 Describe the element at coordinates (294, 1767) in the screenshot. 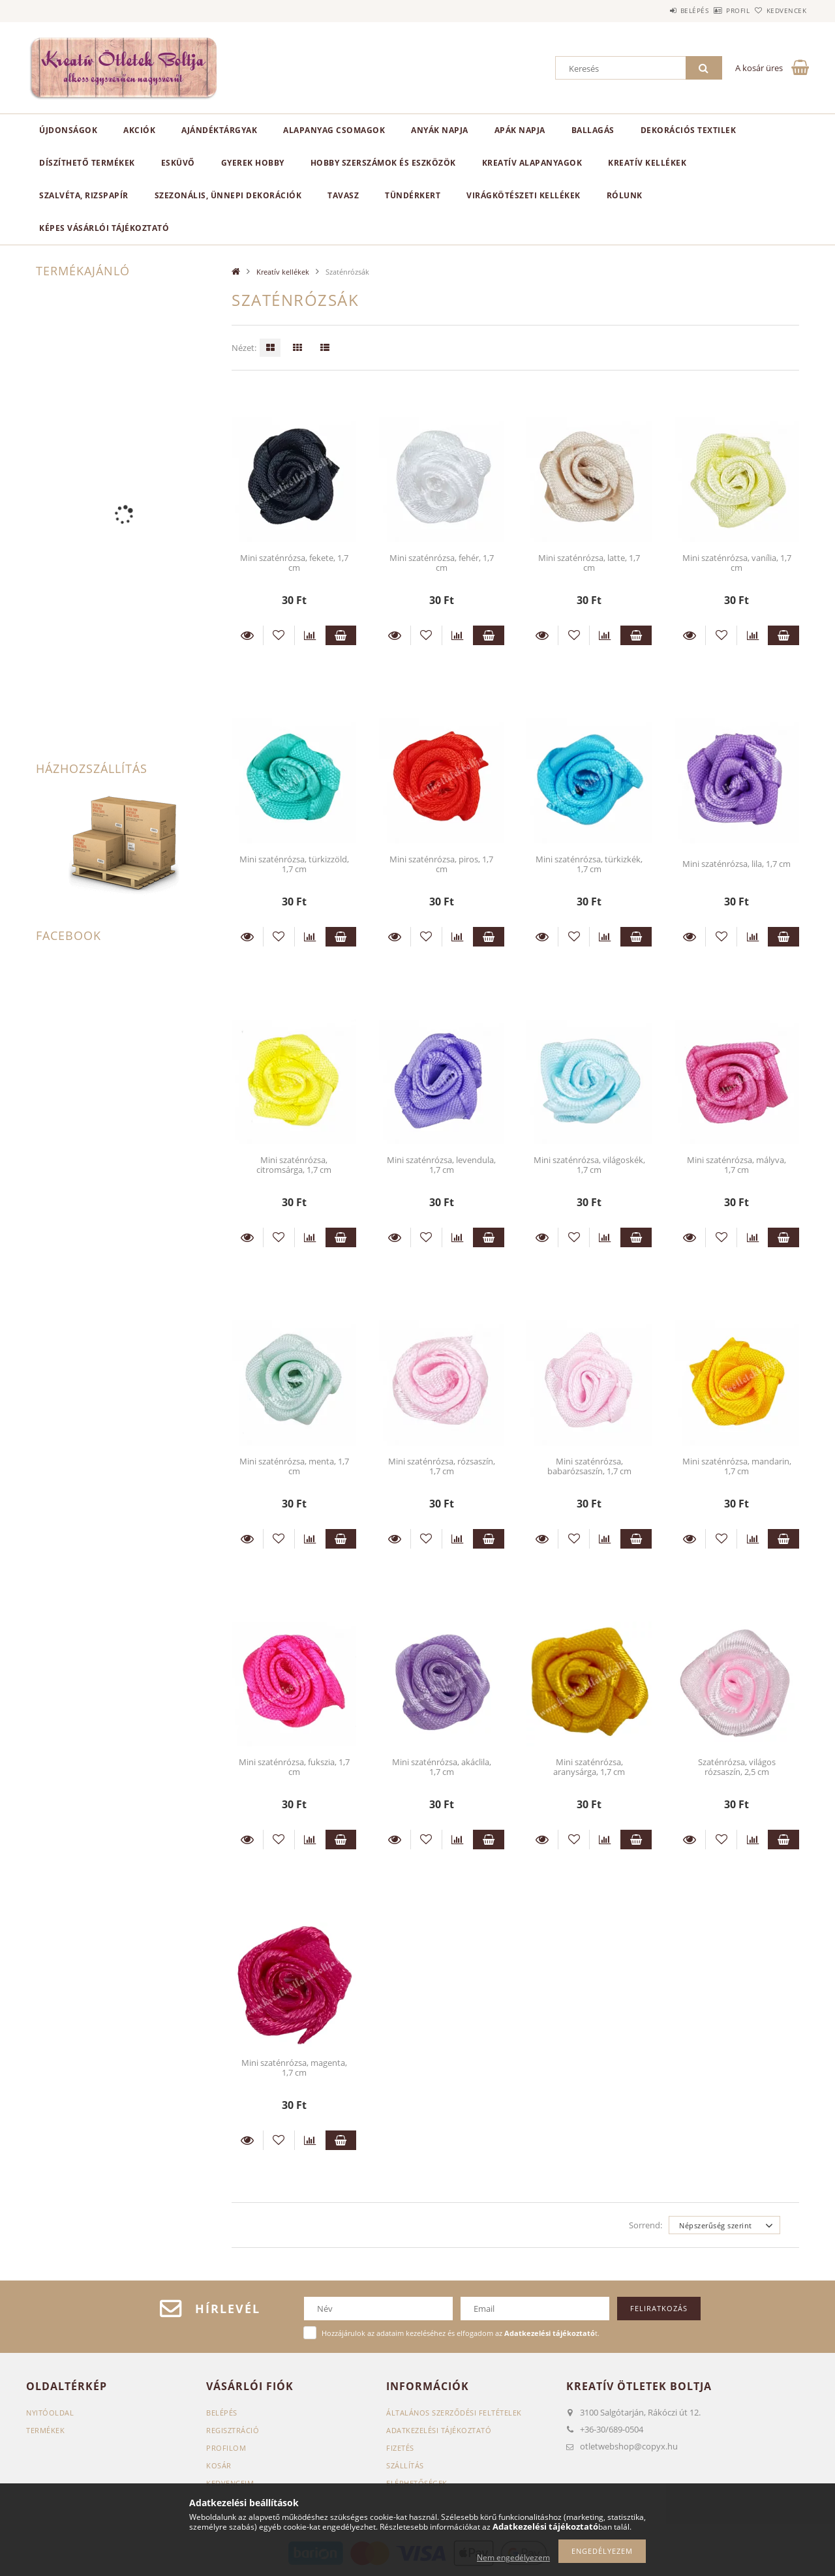

I see `Mini szaténrózsa, fukszia, 1,7 cm` at that location.